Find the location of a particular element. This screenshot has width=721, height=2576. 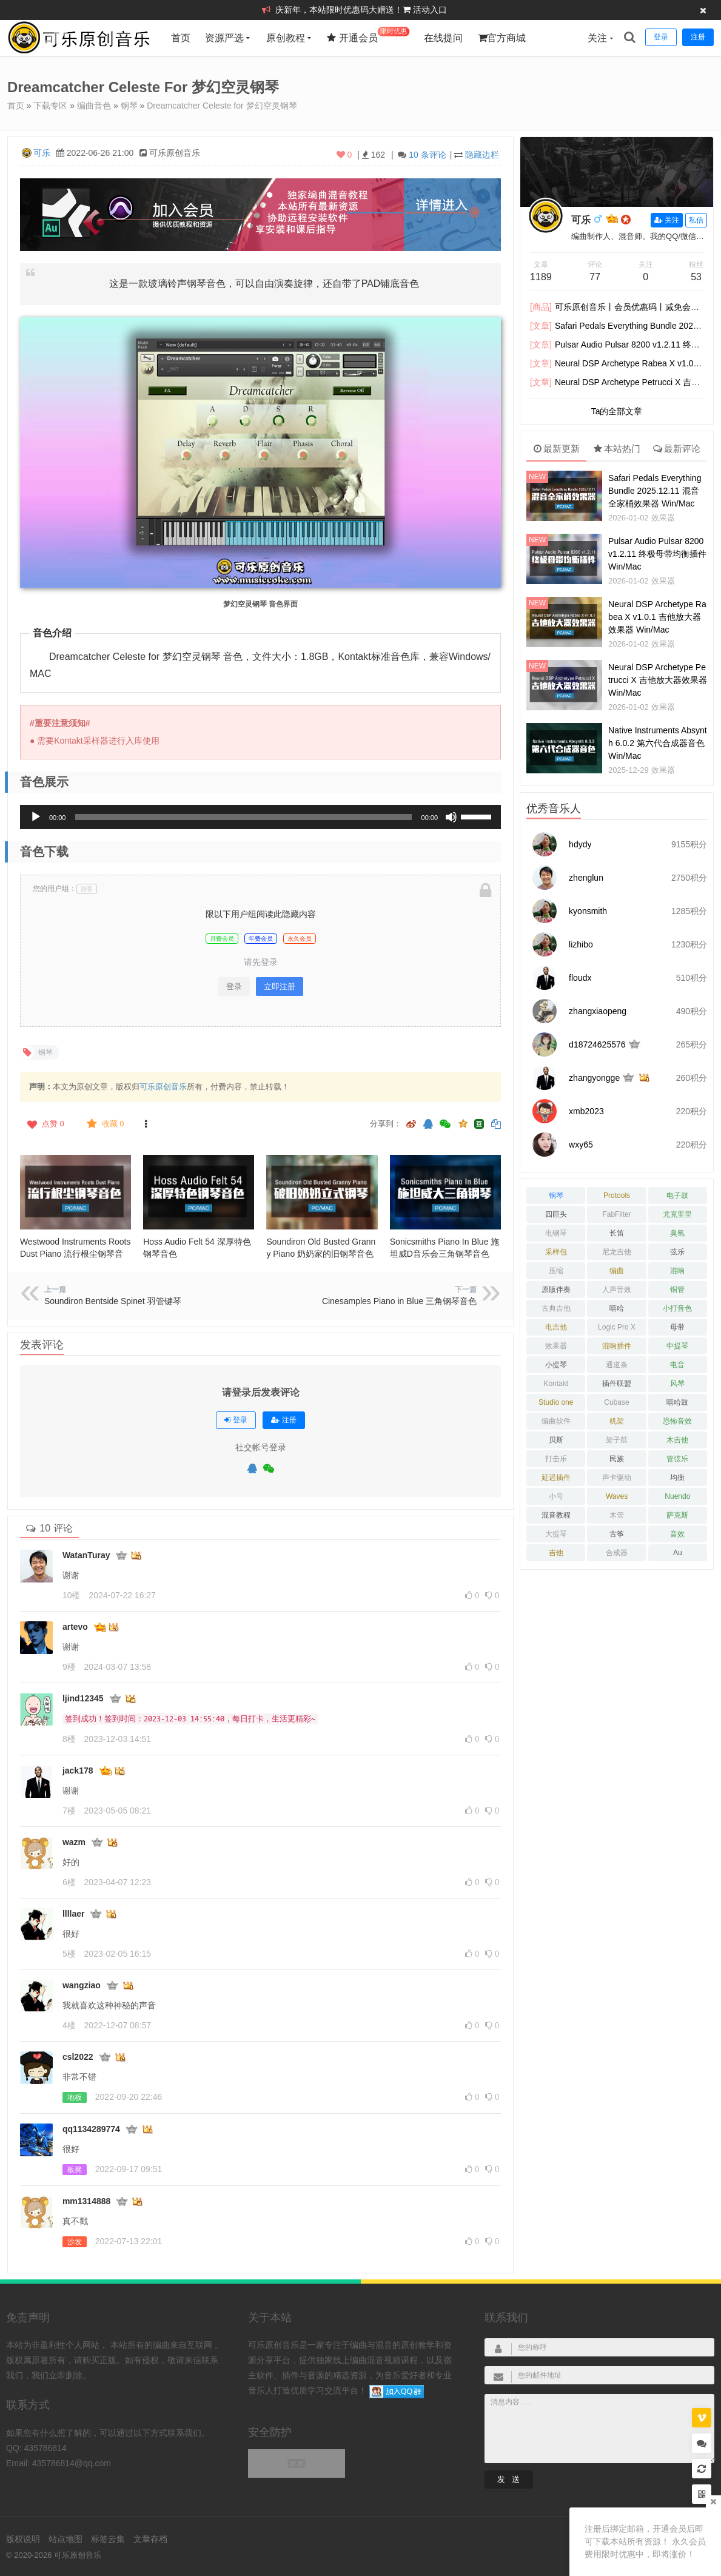

Logic Pro X is located at coordinates (616, 1327).